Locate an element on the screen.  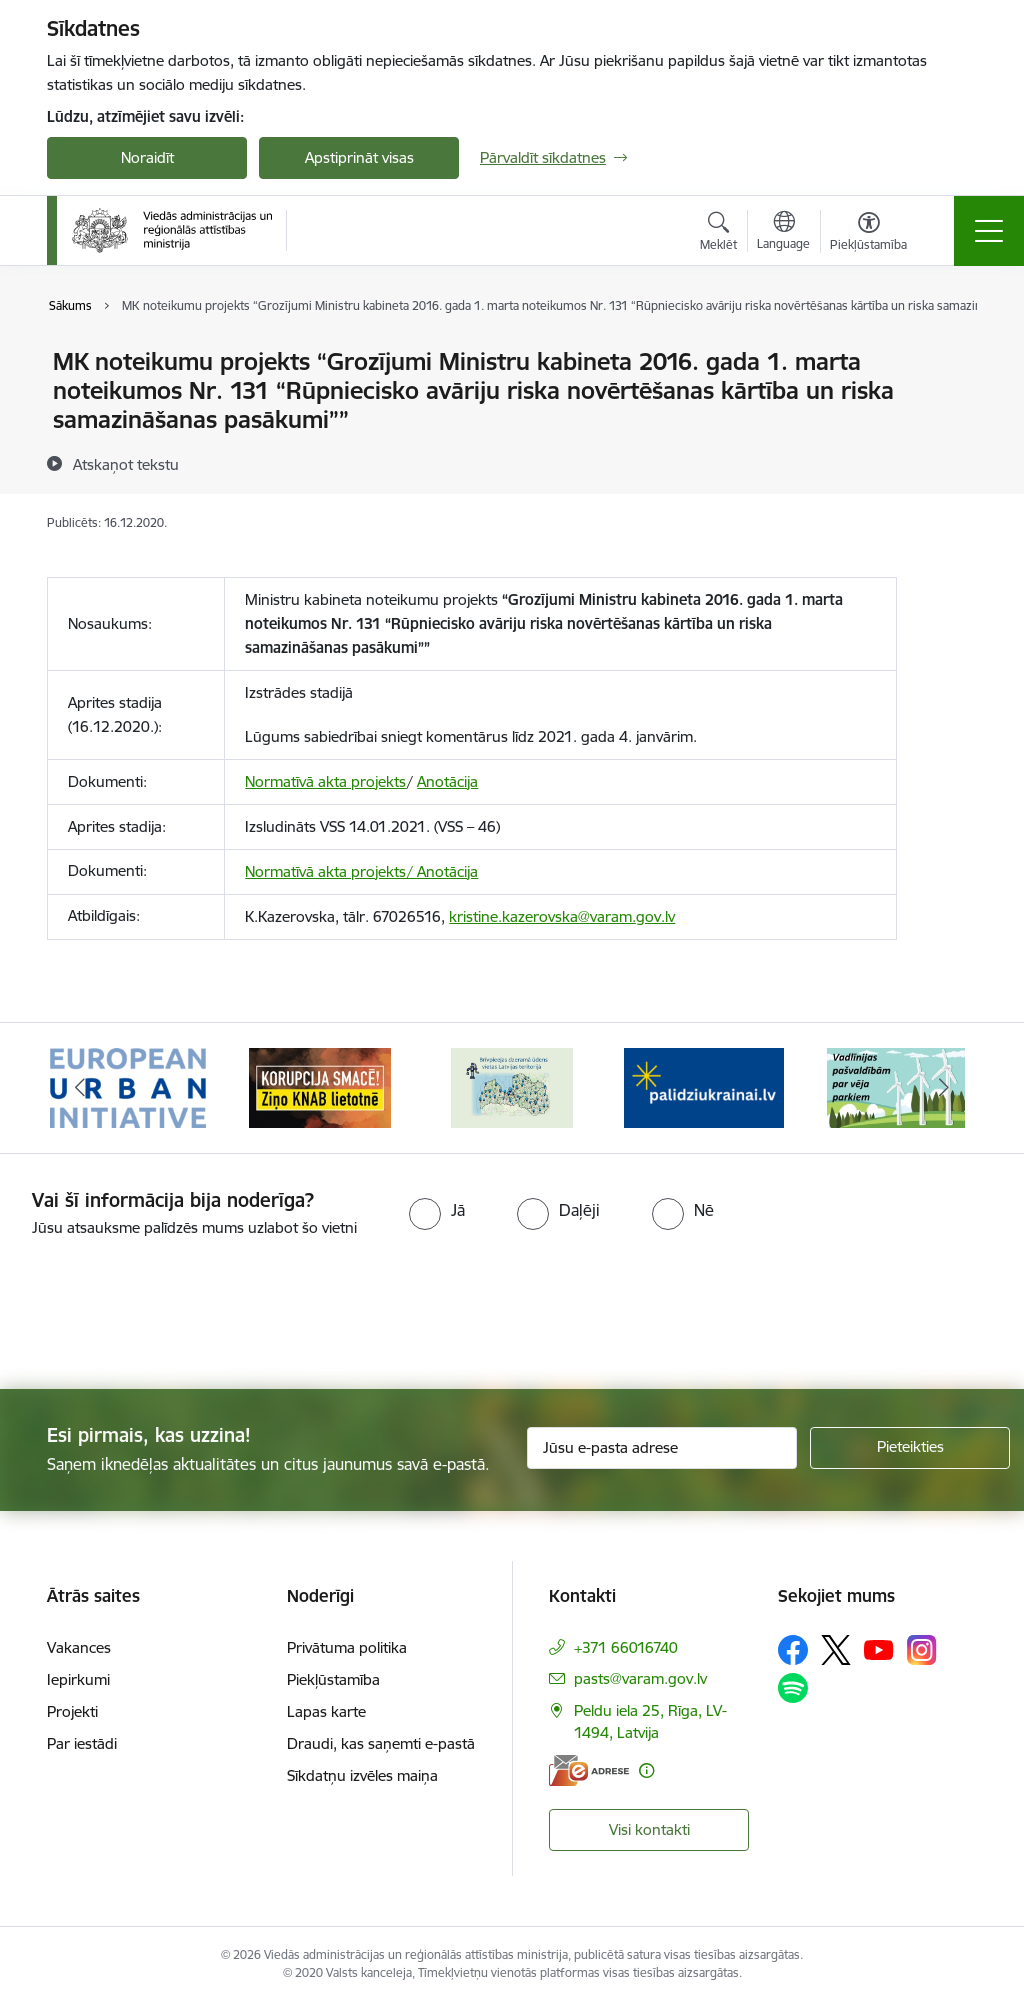
Par iestādi is located at coordinates (82, 1743).